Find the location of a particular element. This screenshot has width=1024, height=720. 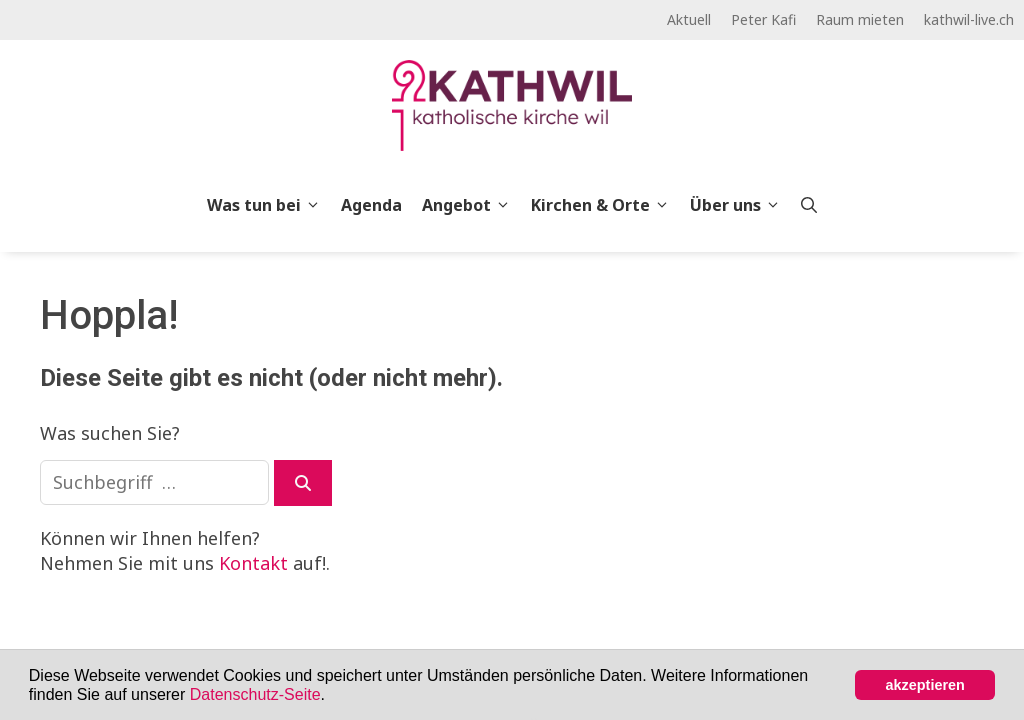

Was tun bei is located at coordinates (269, 205).